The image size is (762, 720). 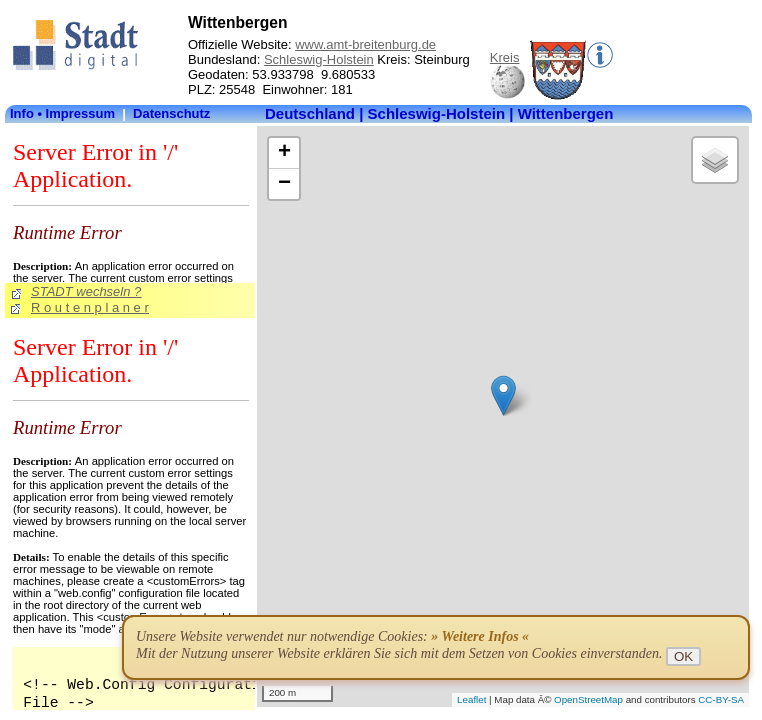 I want to click on OK, so click(x=683, y=656).